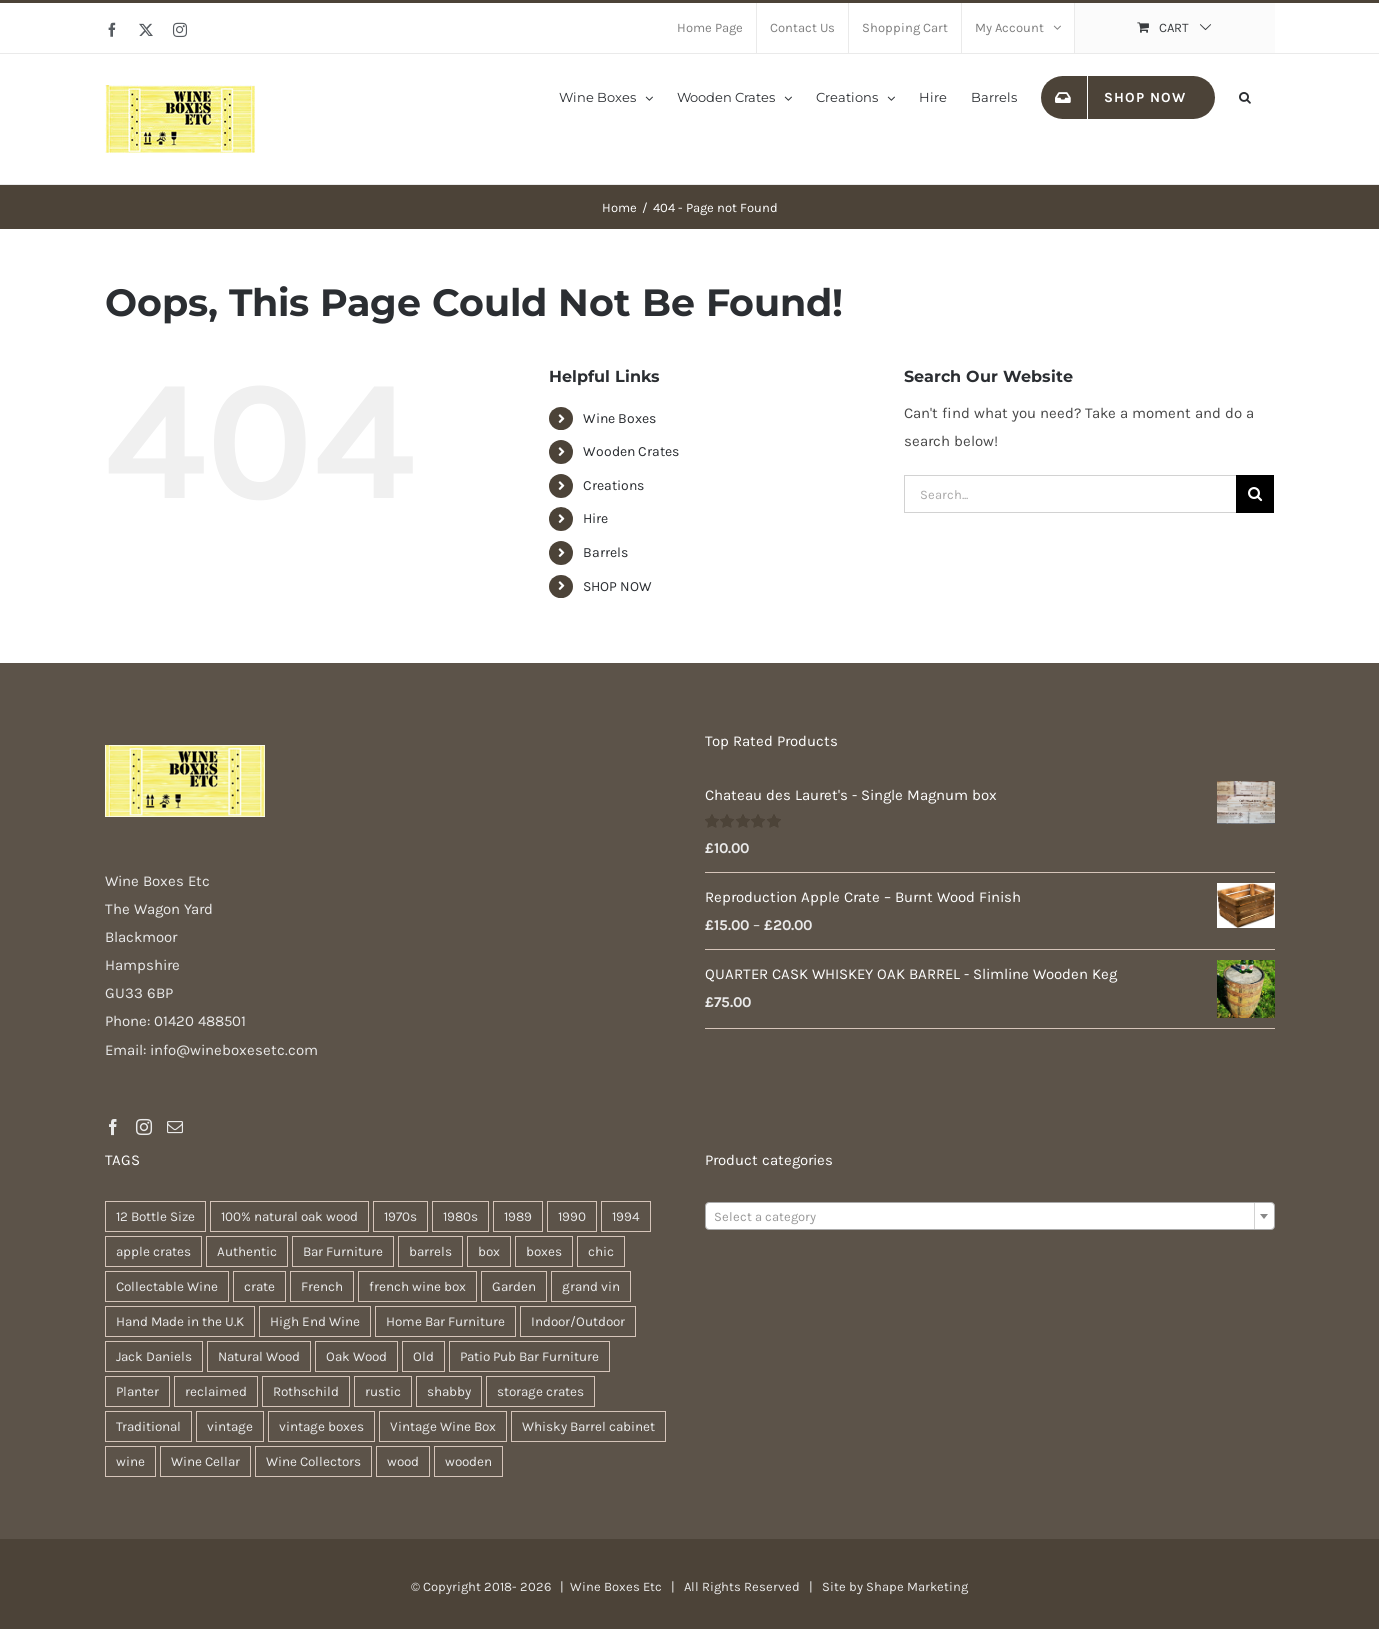 The height and width of the screenshot is (1652, 1379). I want to click on Wine Boxes, so click(619, 418).